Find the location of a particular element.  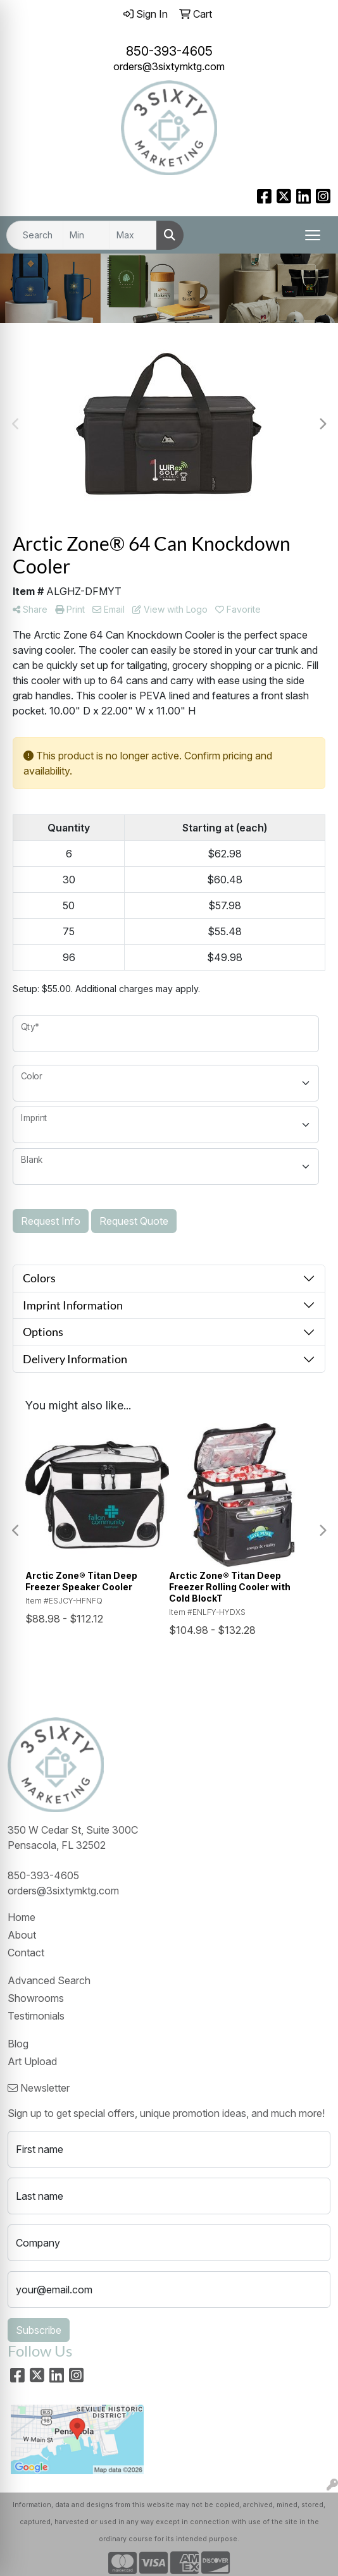

[Quick Search Price High] is located at coordinates (133, 235).